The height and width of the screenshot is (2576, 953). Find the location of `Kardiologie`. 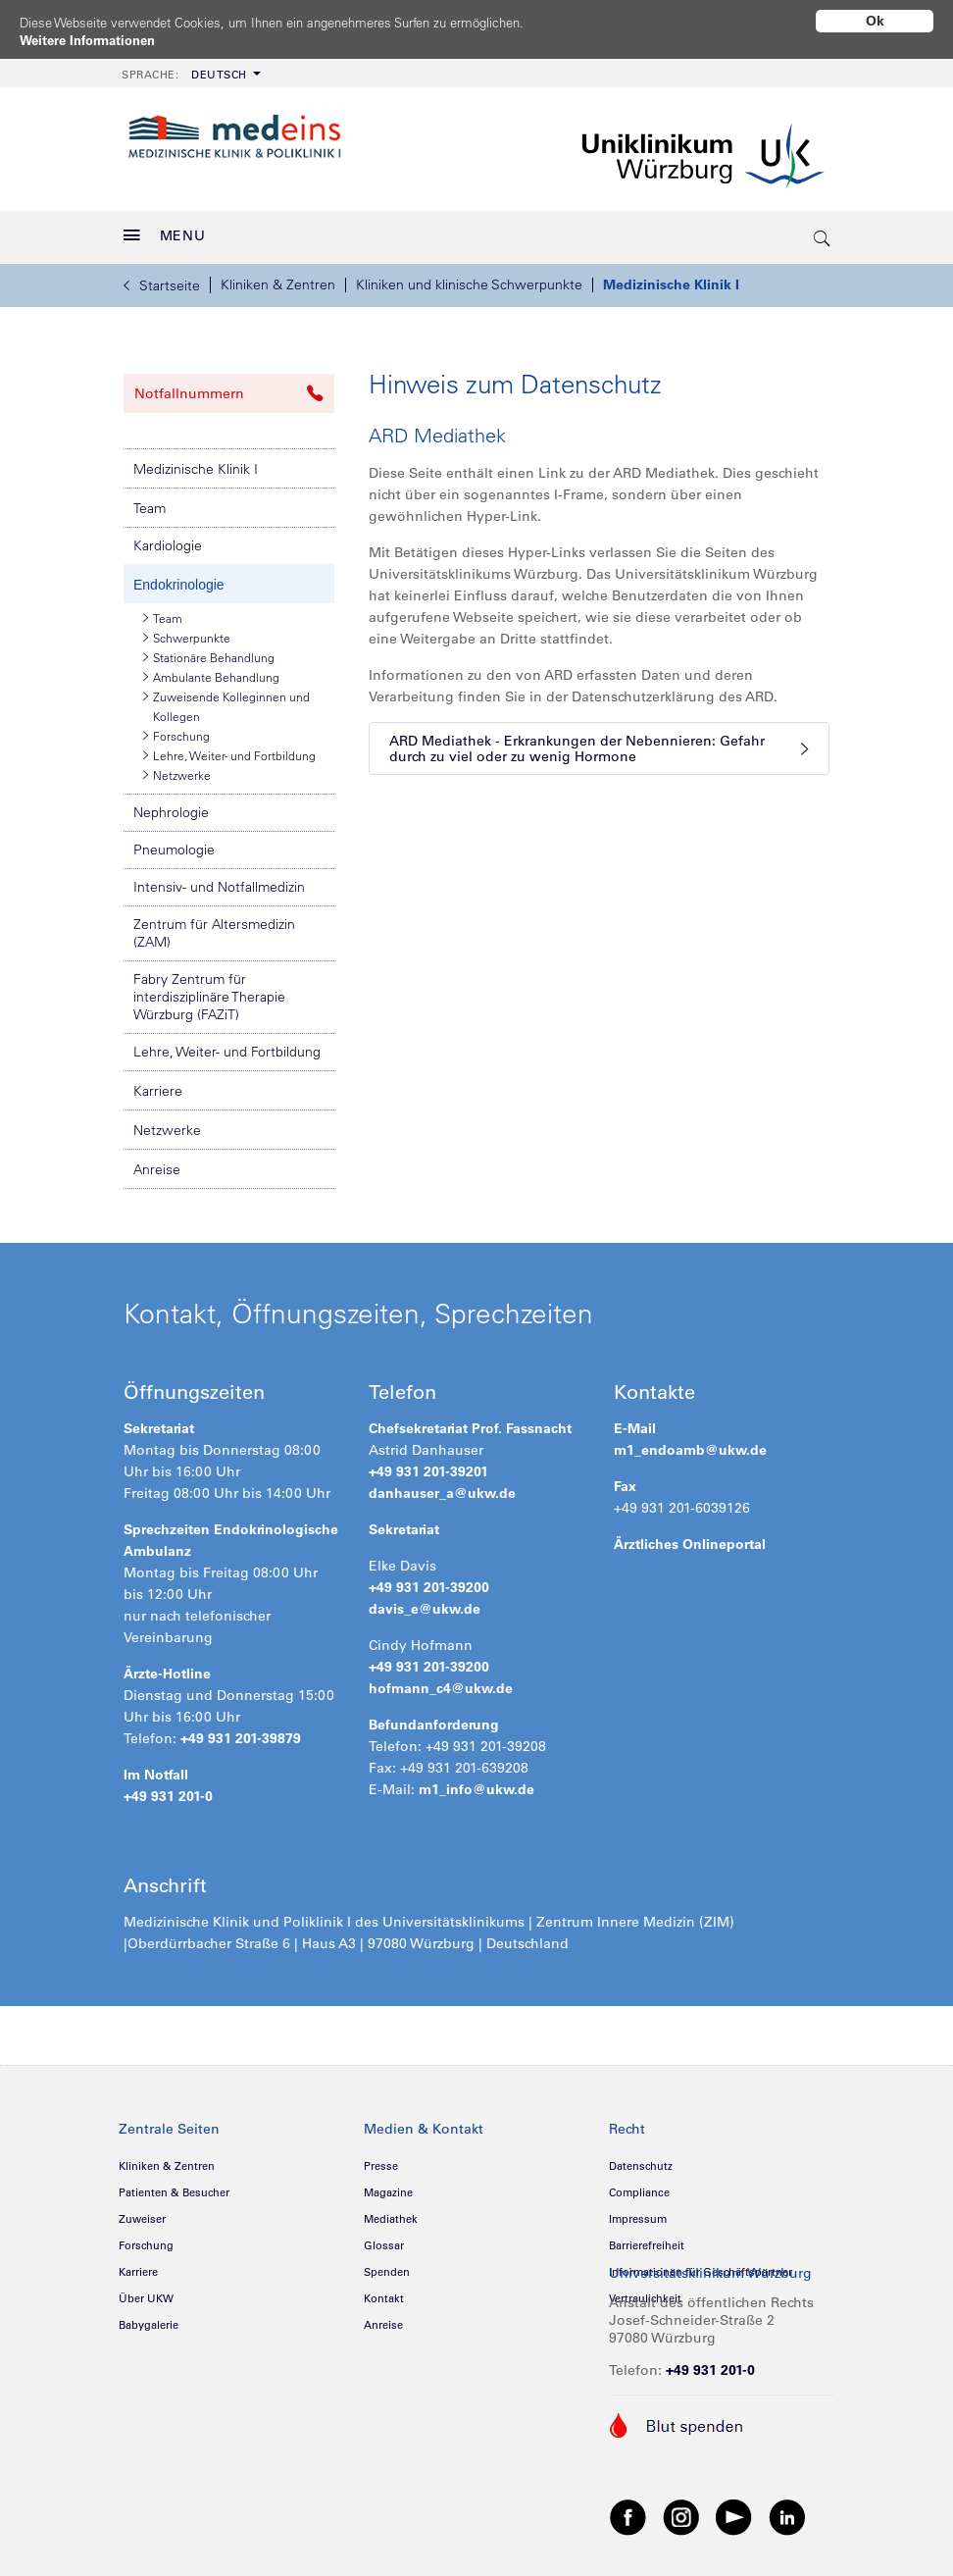

Kardiologie is located at coordinates (167, 538).